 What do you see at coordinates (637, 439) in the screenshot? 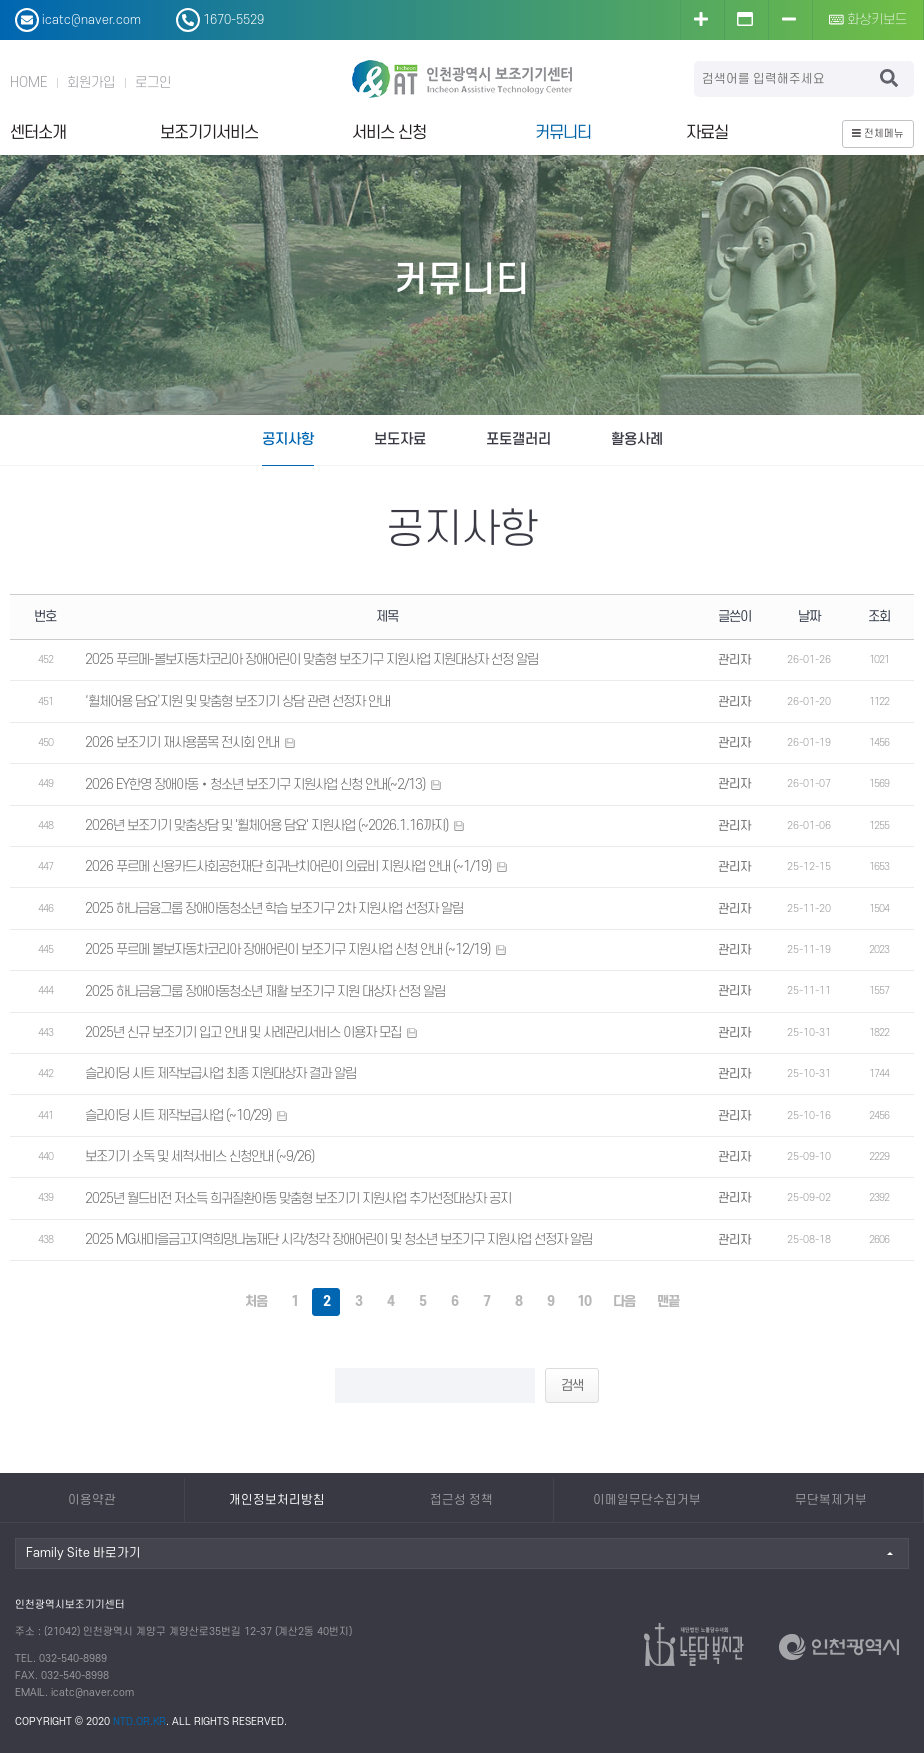
I see `활용사례` at bounding box center [637, 439].